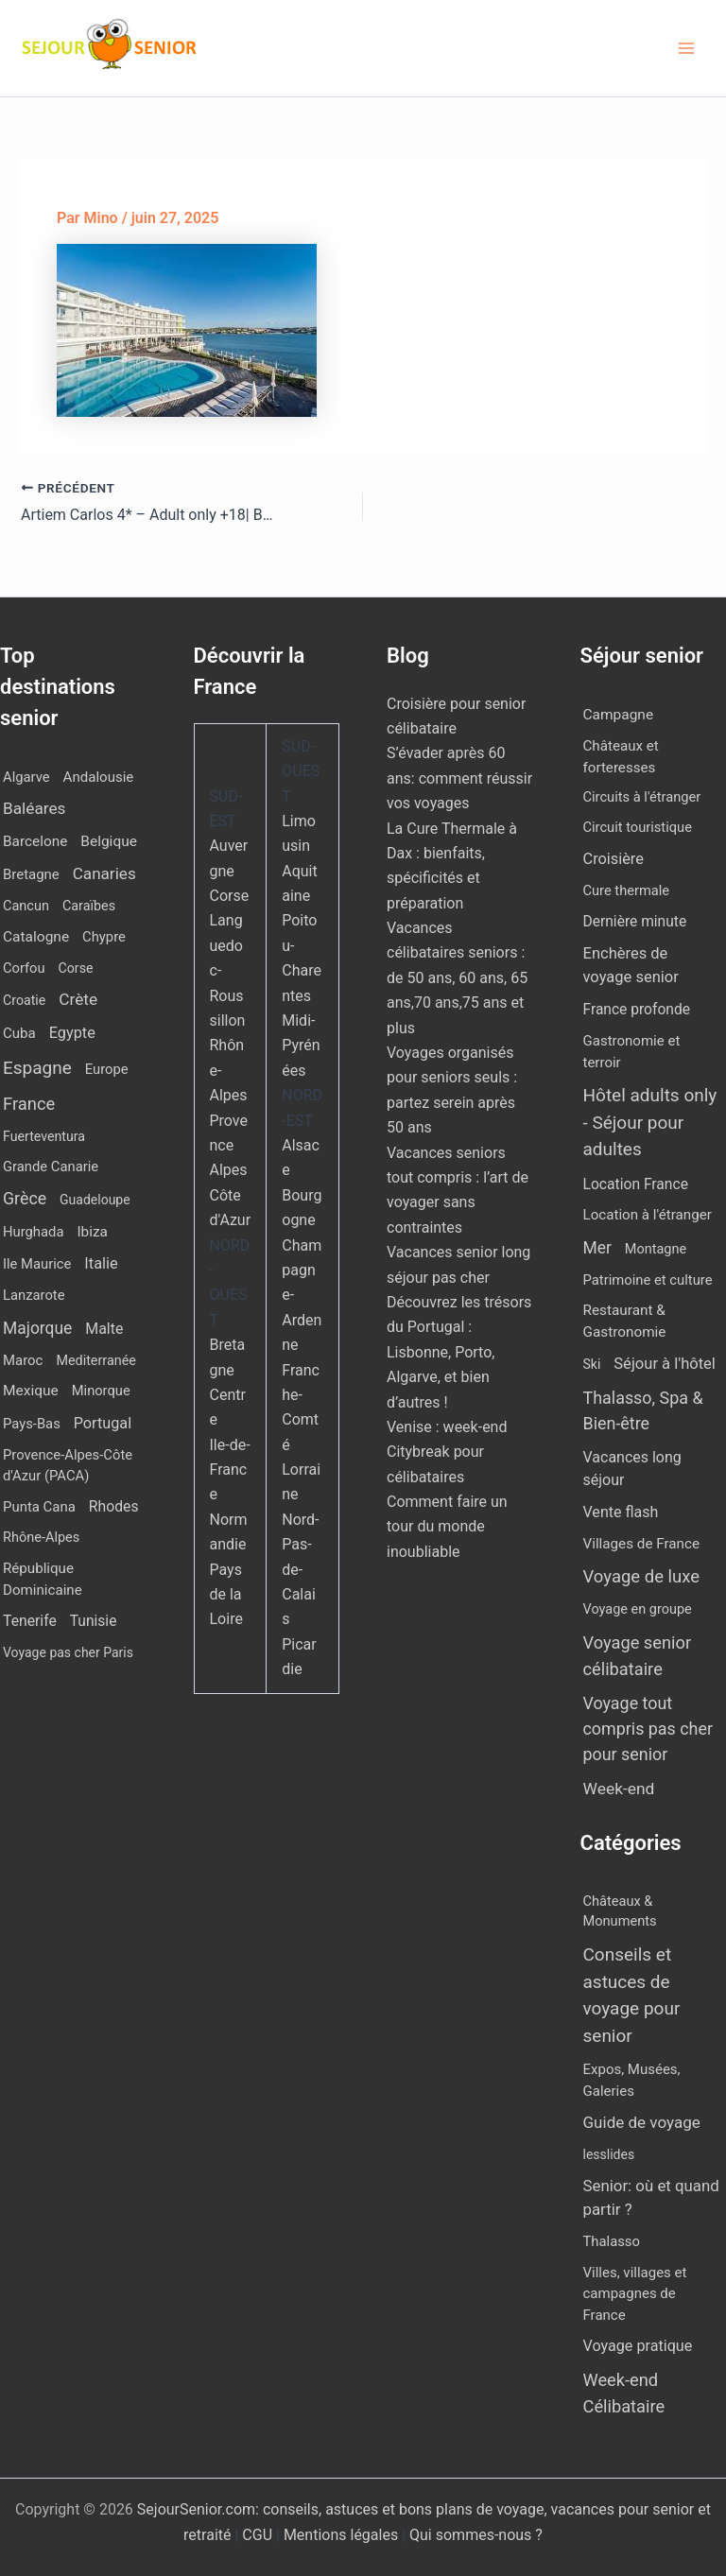 This screenshot has height=2576, width=726. Describe the element at coordinates (31, 1390) in the screenshot. I see `Mexique [Mexique (19 éléments)]` at that location.